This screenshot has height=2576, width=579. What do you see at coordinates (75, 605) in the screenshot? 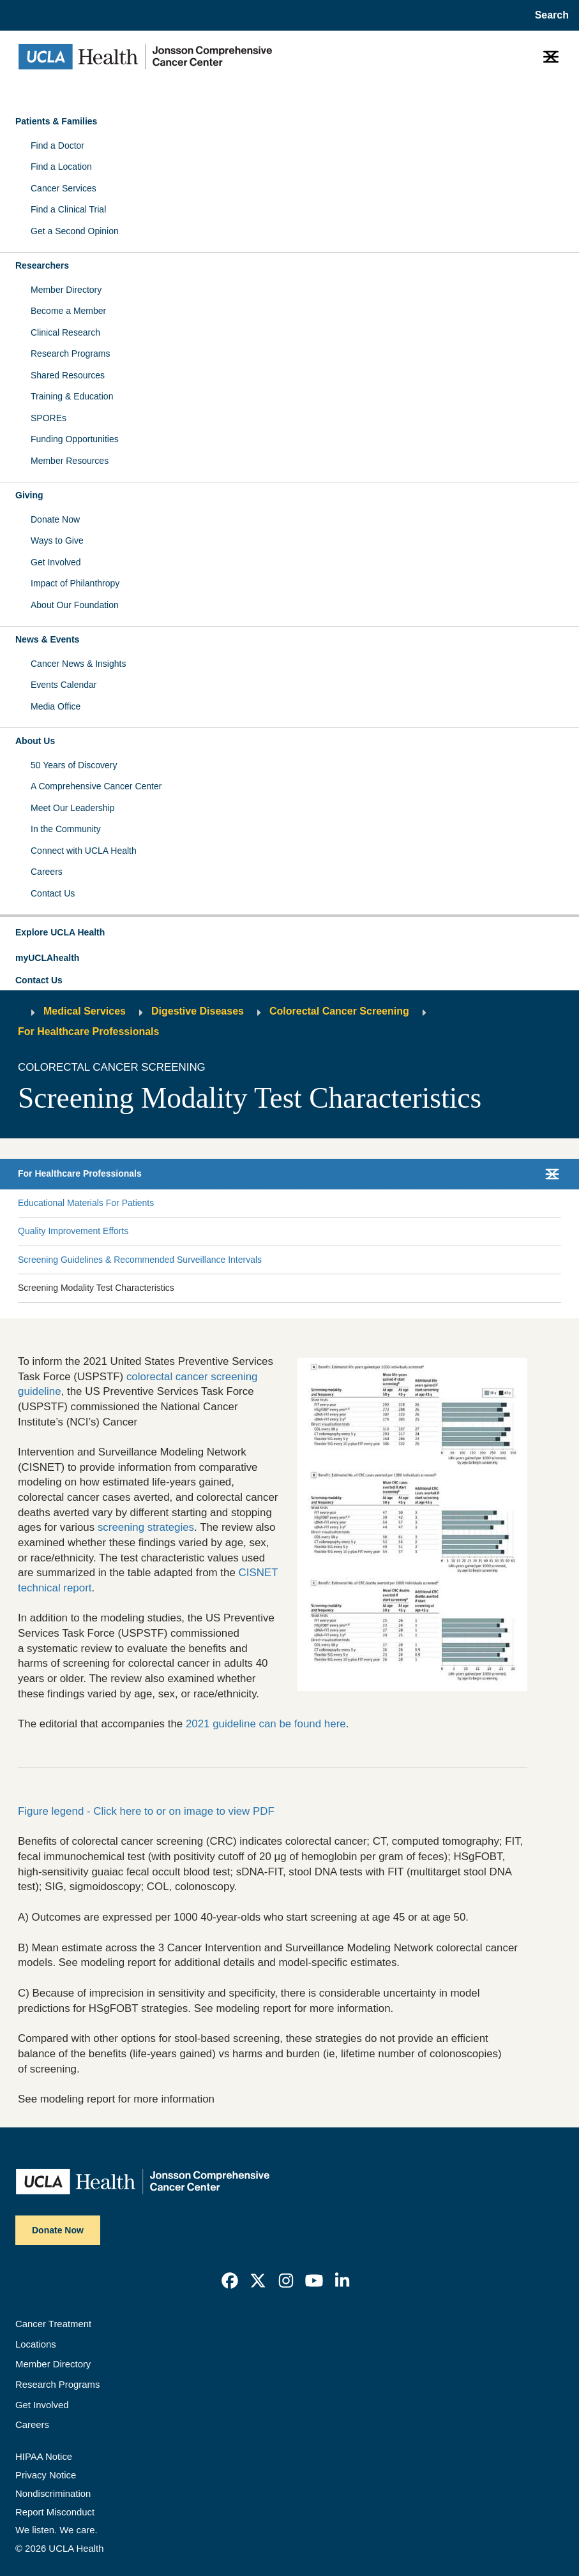
I see `About Our Foundation` at bounding box center [75, 605].